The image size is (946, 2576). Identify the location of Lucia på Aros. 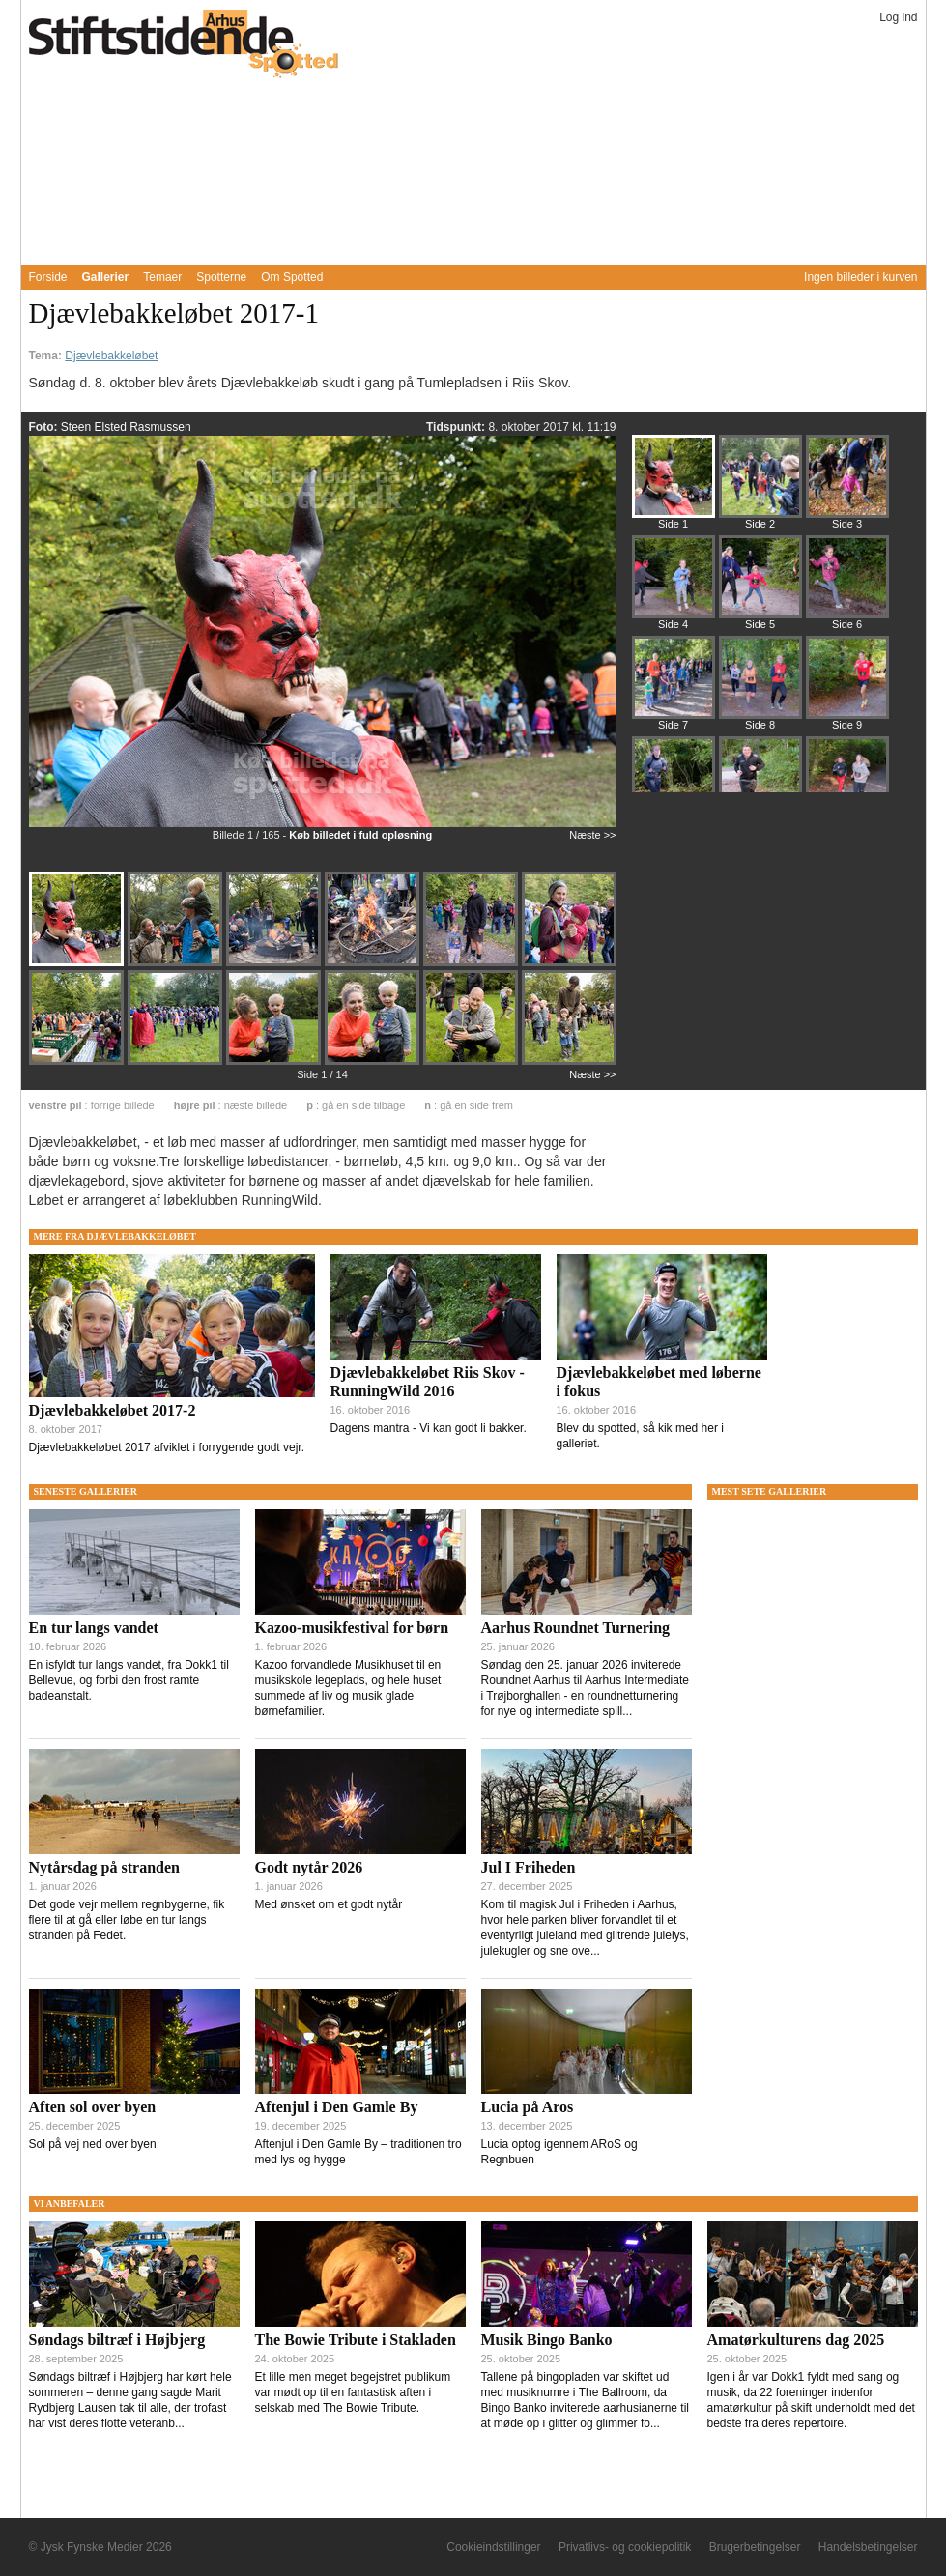
(527, 2107).